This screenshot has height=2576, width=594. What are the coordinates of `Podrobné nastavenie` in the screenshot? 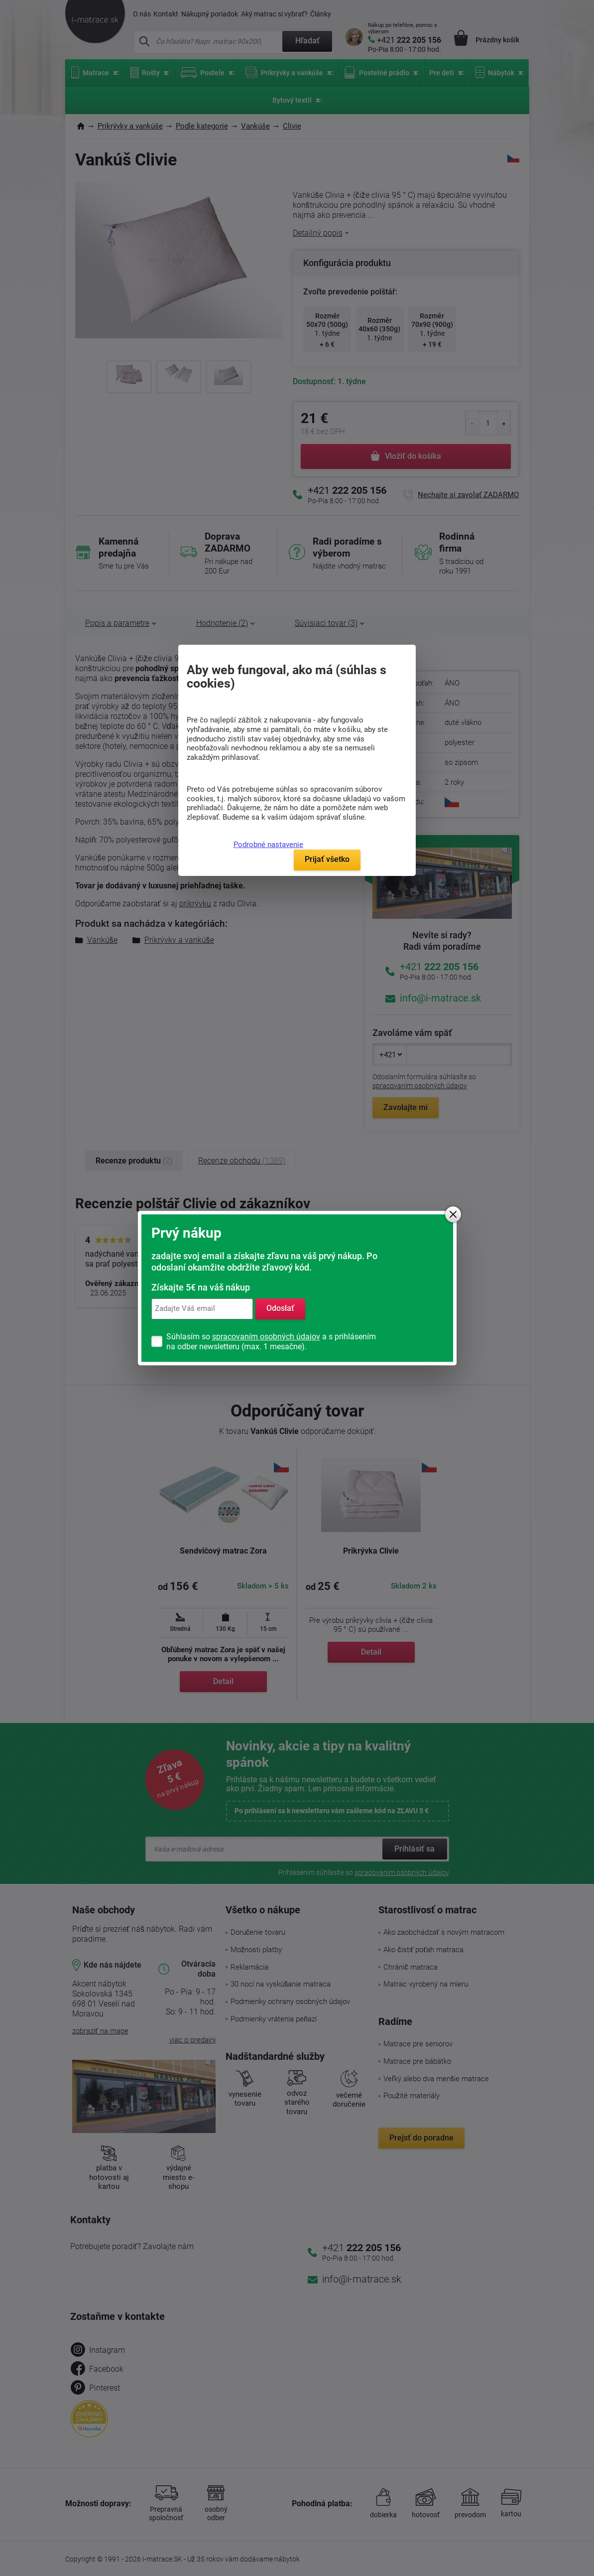 It's located at (268, 844).